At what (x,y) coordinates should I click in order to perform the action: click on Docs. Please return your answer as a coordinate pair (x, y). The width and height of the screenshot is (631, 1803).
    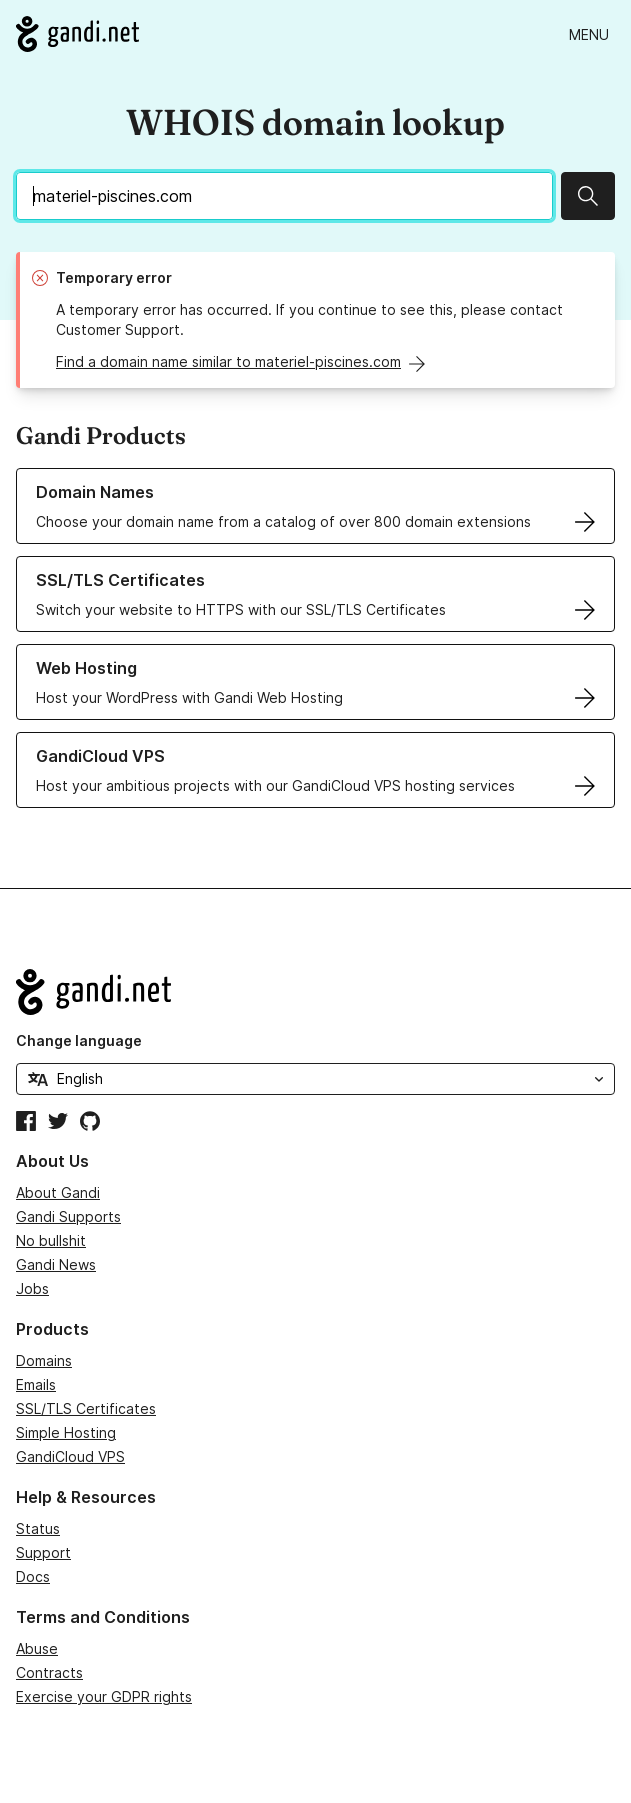
    Looking at the image, I should click on (33, 1576).